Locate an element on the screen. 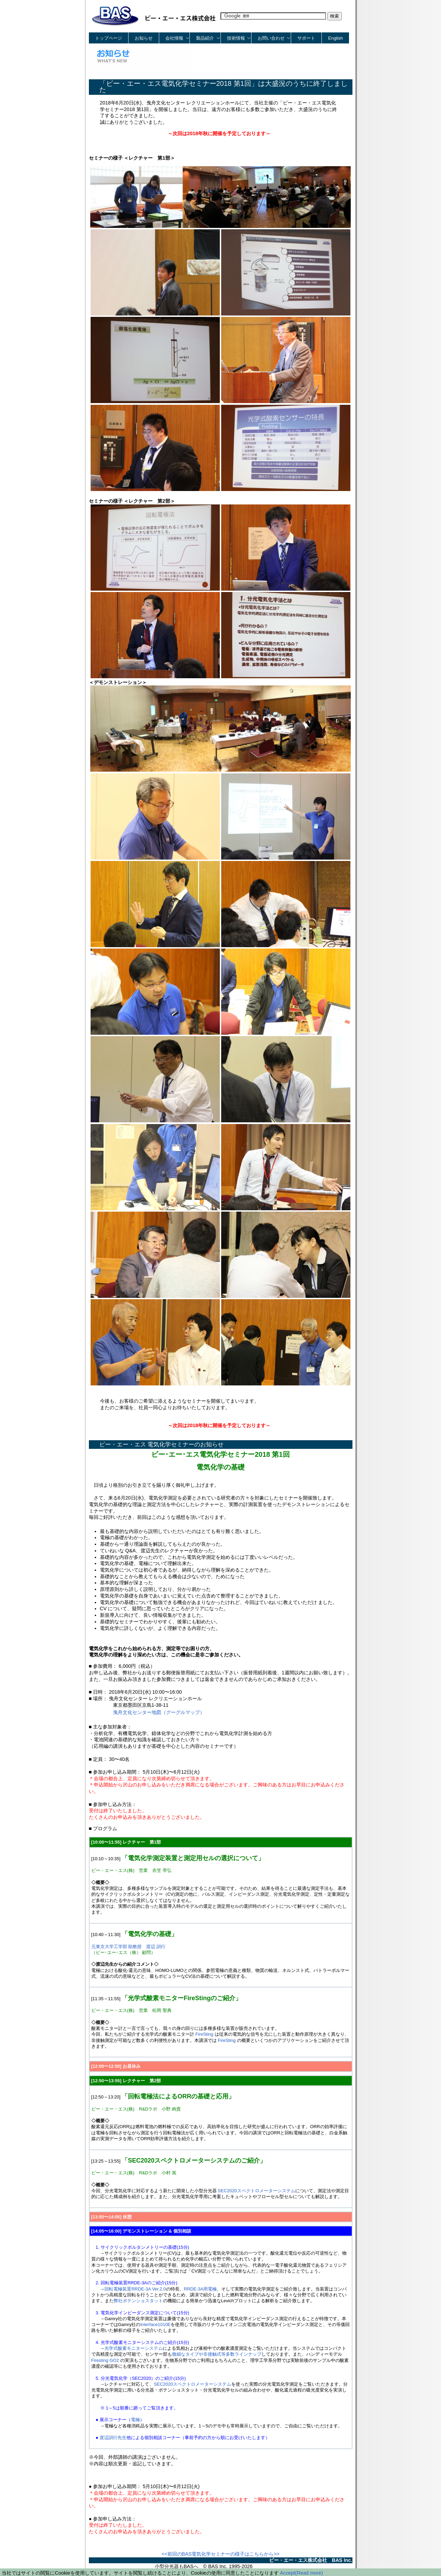  光学式酸素モニターシステム is located at coordinates (133, 2348).